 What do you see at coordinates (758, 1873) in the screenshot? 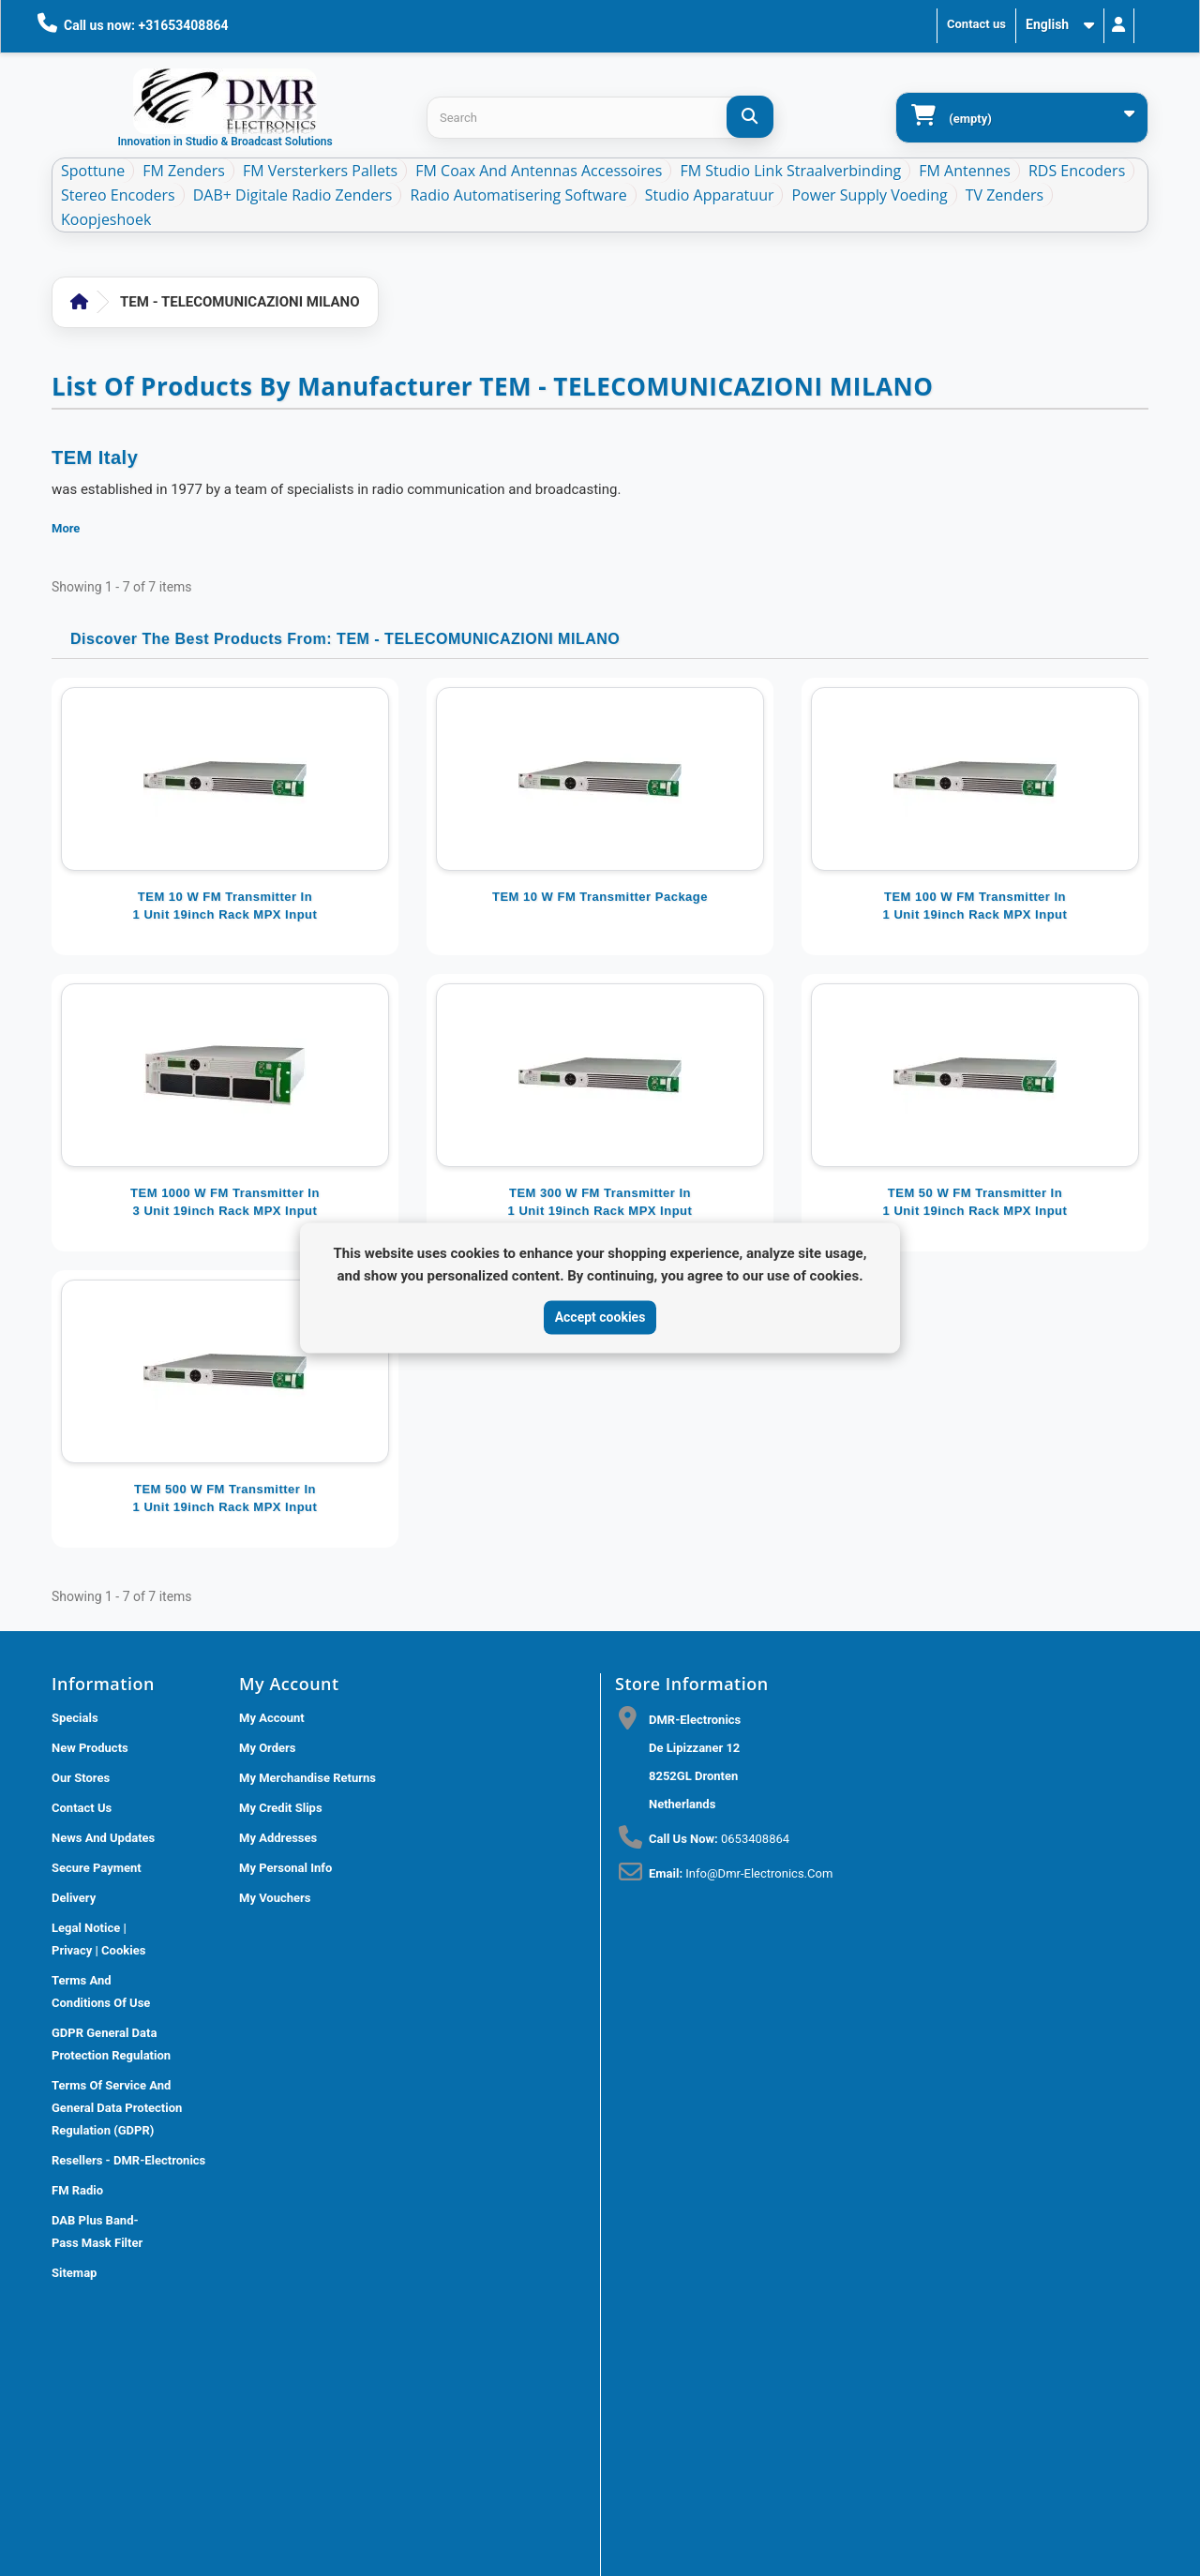
I see `info@dmr-electronics.com` at bounding box center [758, 1873].